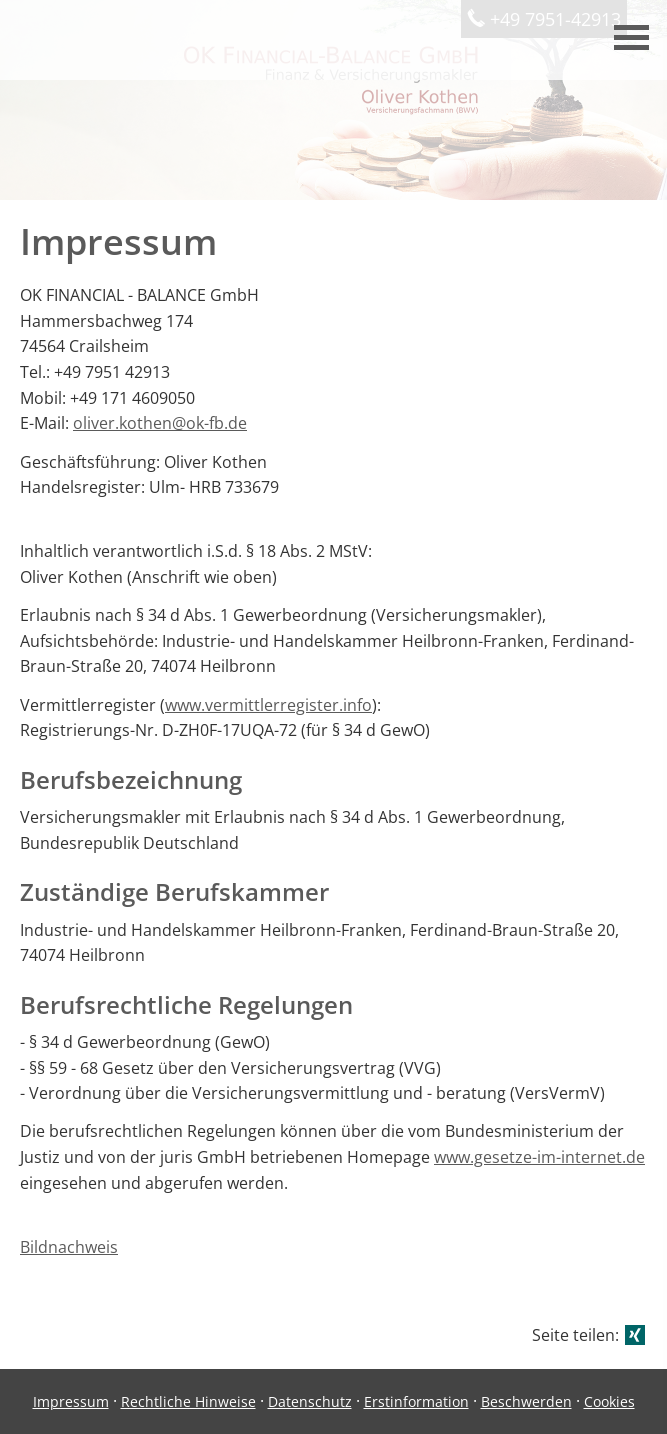  I want to click on www.gesetze-im-internet.de [www.gesetze-im-internet.de (&ouml;ffnet in einem neuen Tab)], so click(539, 1157).